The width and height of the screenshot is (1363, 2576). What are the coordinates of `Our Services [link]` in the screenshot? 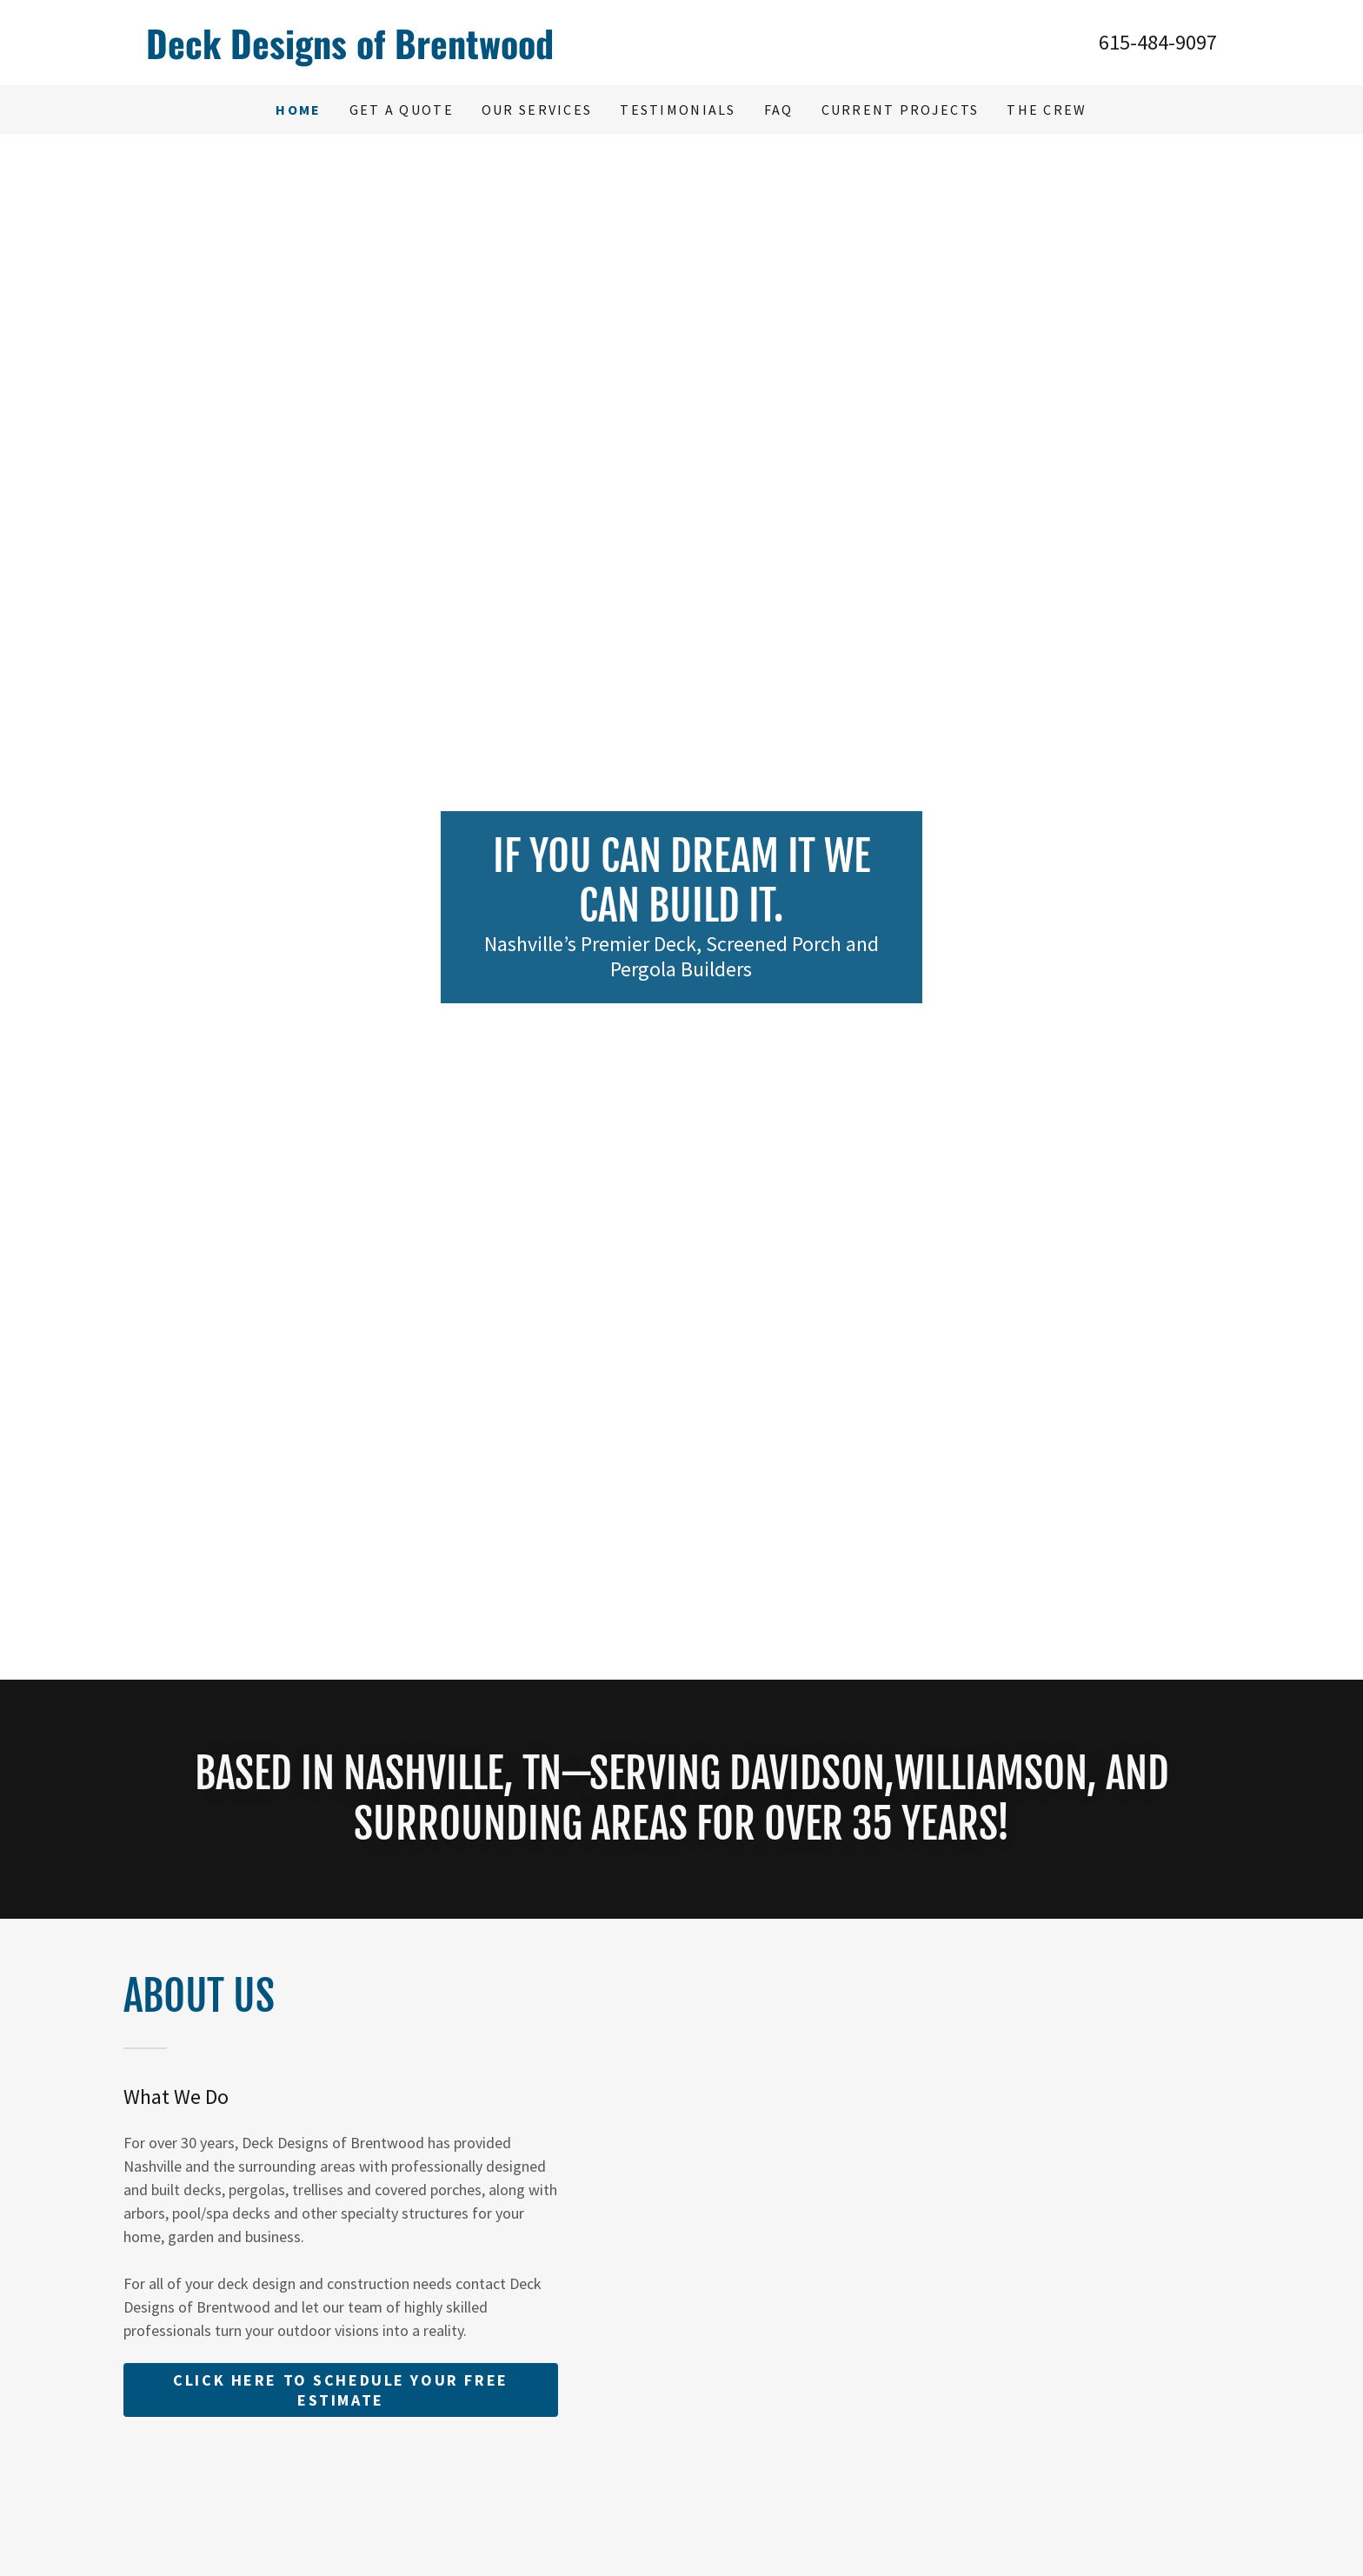 It's located at (537, 109).